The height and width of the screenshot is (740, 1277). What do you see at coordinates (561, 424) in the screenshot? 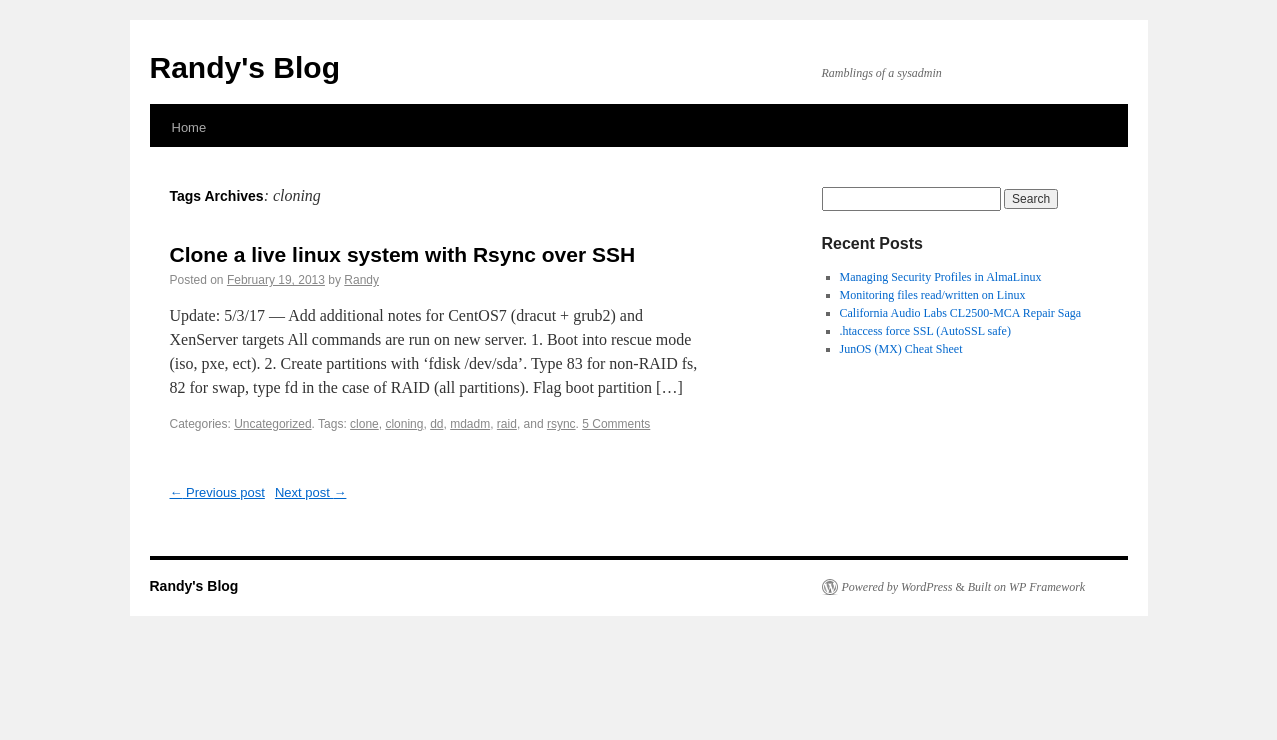
I see `rsync` at bounding box center [561, 424].